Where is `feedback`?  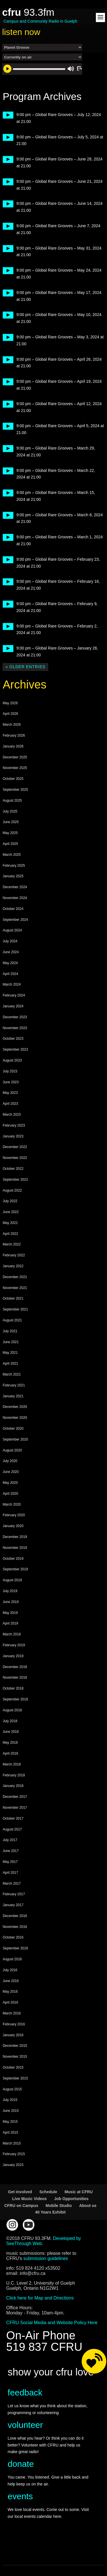
feedback is located at coordinates (25, 2392).